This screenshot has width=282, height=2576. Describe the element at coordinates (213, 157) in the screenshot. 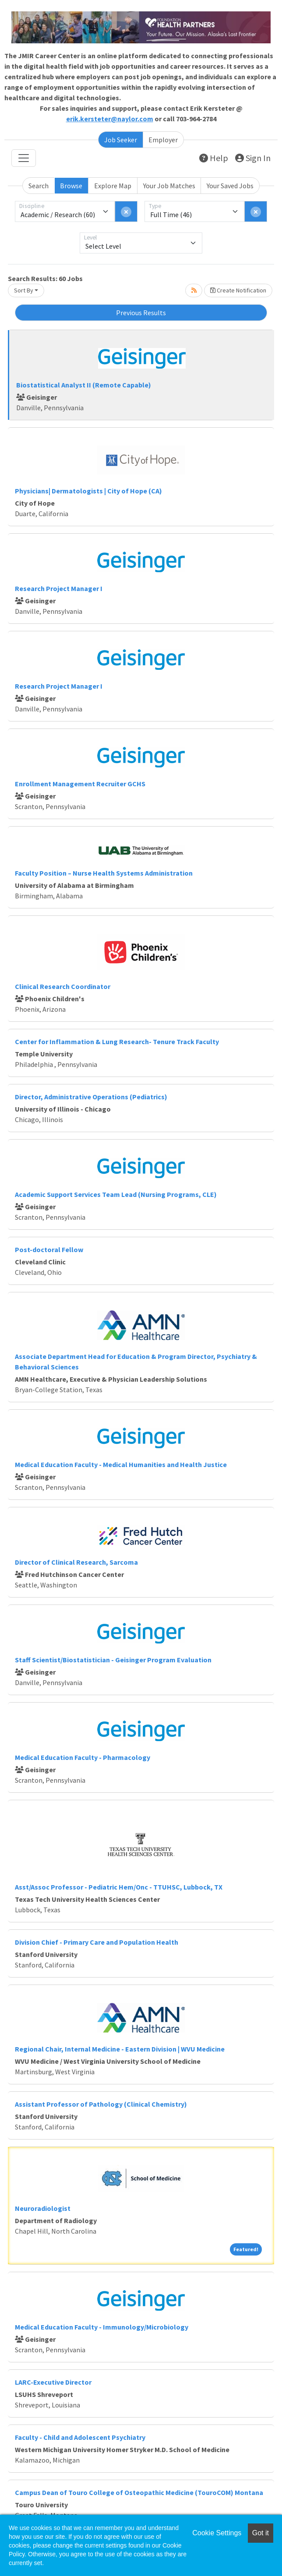

I see `Help` at that location.